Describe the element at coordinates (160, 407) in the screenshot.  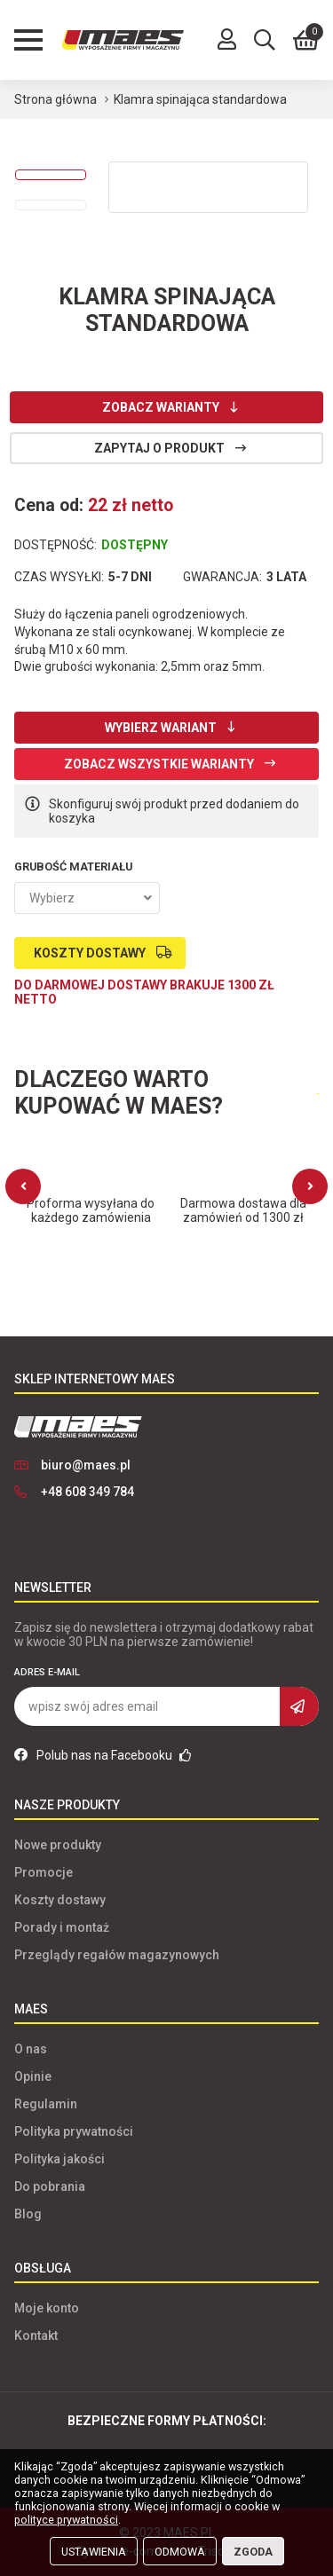
I see `Zobacz warianty` at that location.